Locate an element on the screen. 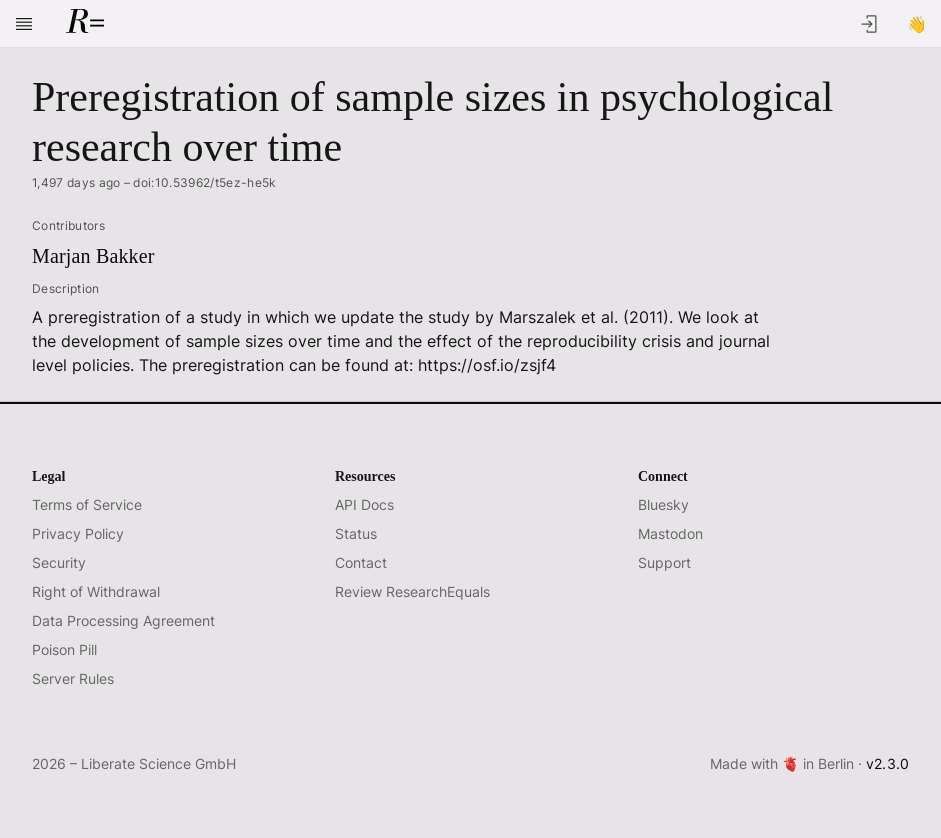  Support is located at coordinates (664, 562).